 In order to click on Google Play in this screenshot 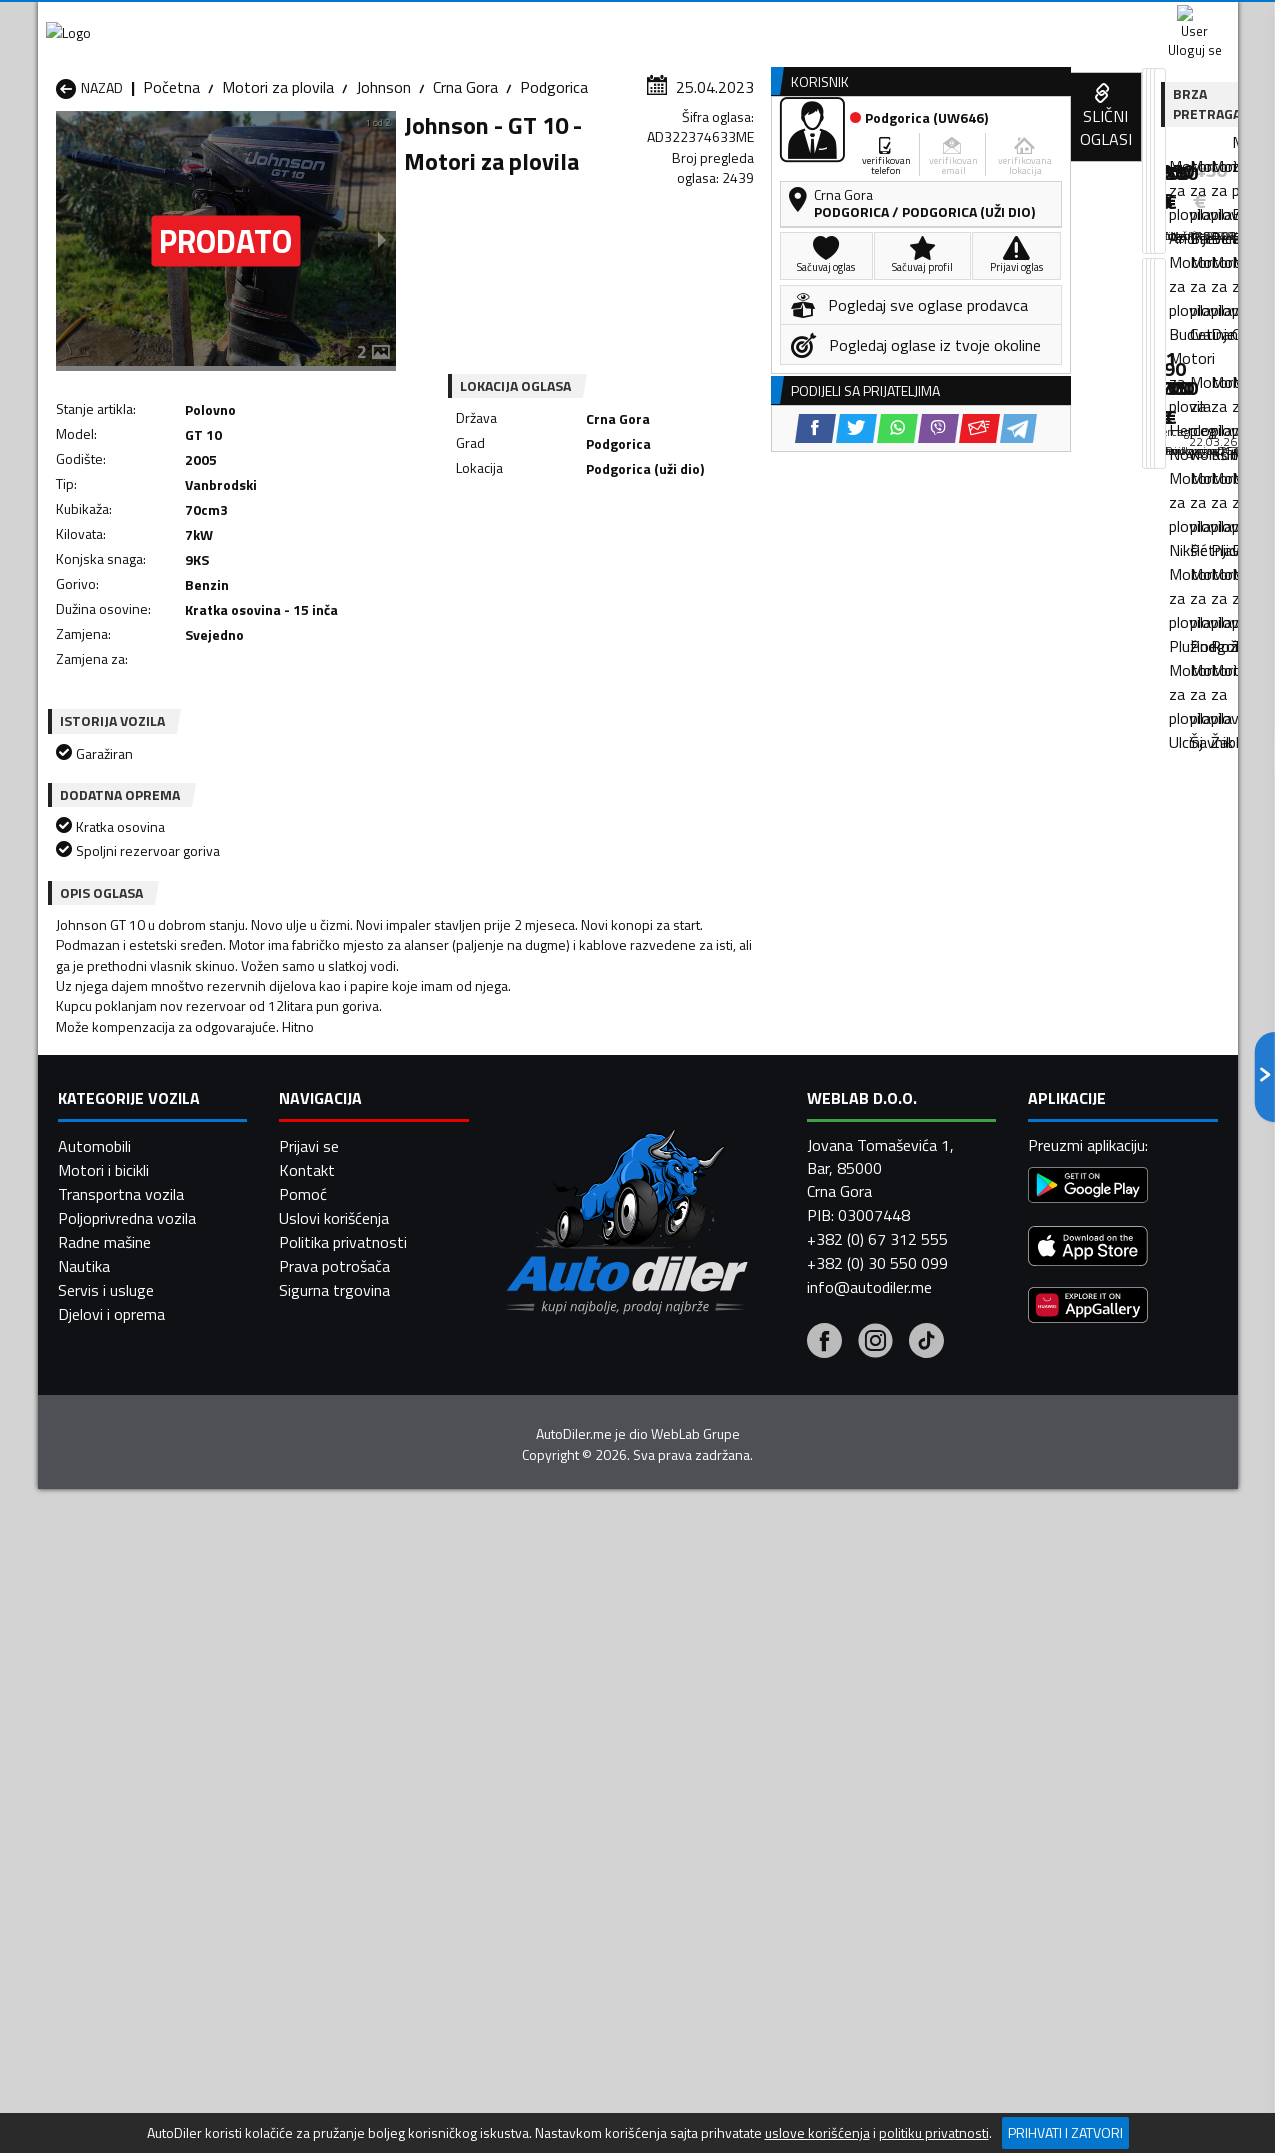, I will do `click(505, 20)`.